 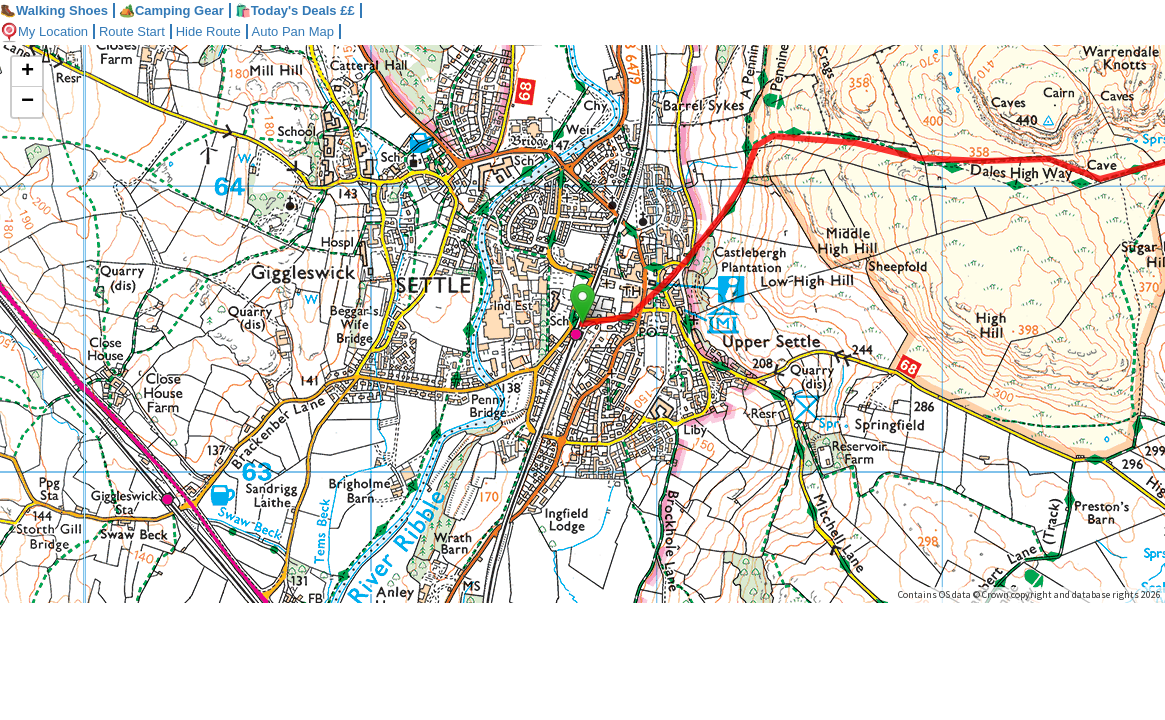 I want to click on Walking Shoes, so click(x=54, y=10).